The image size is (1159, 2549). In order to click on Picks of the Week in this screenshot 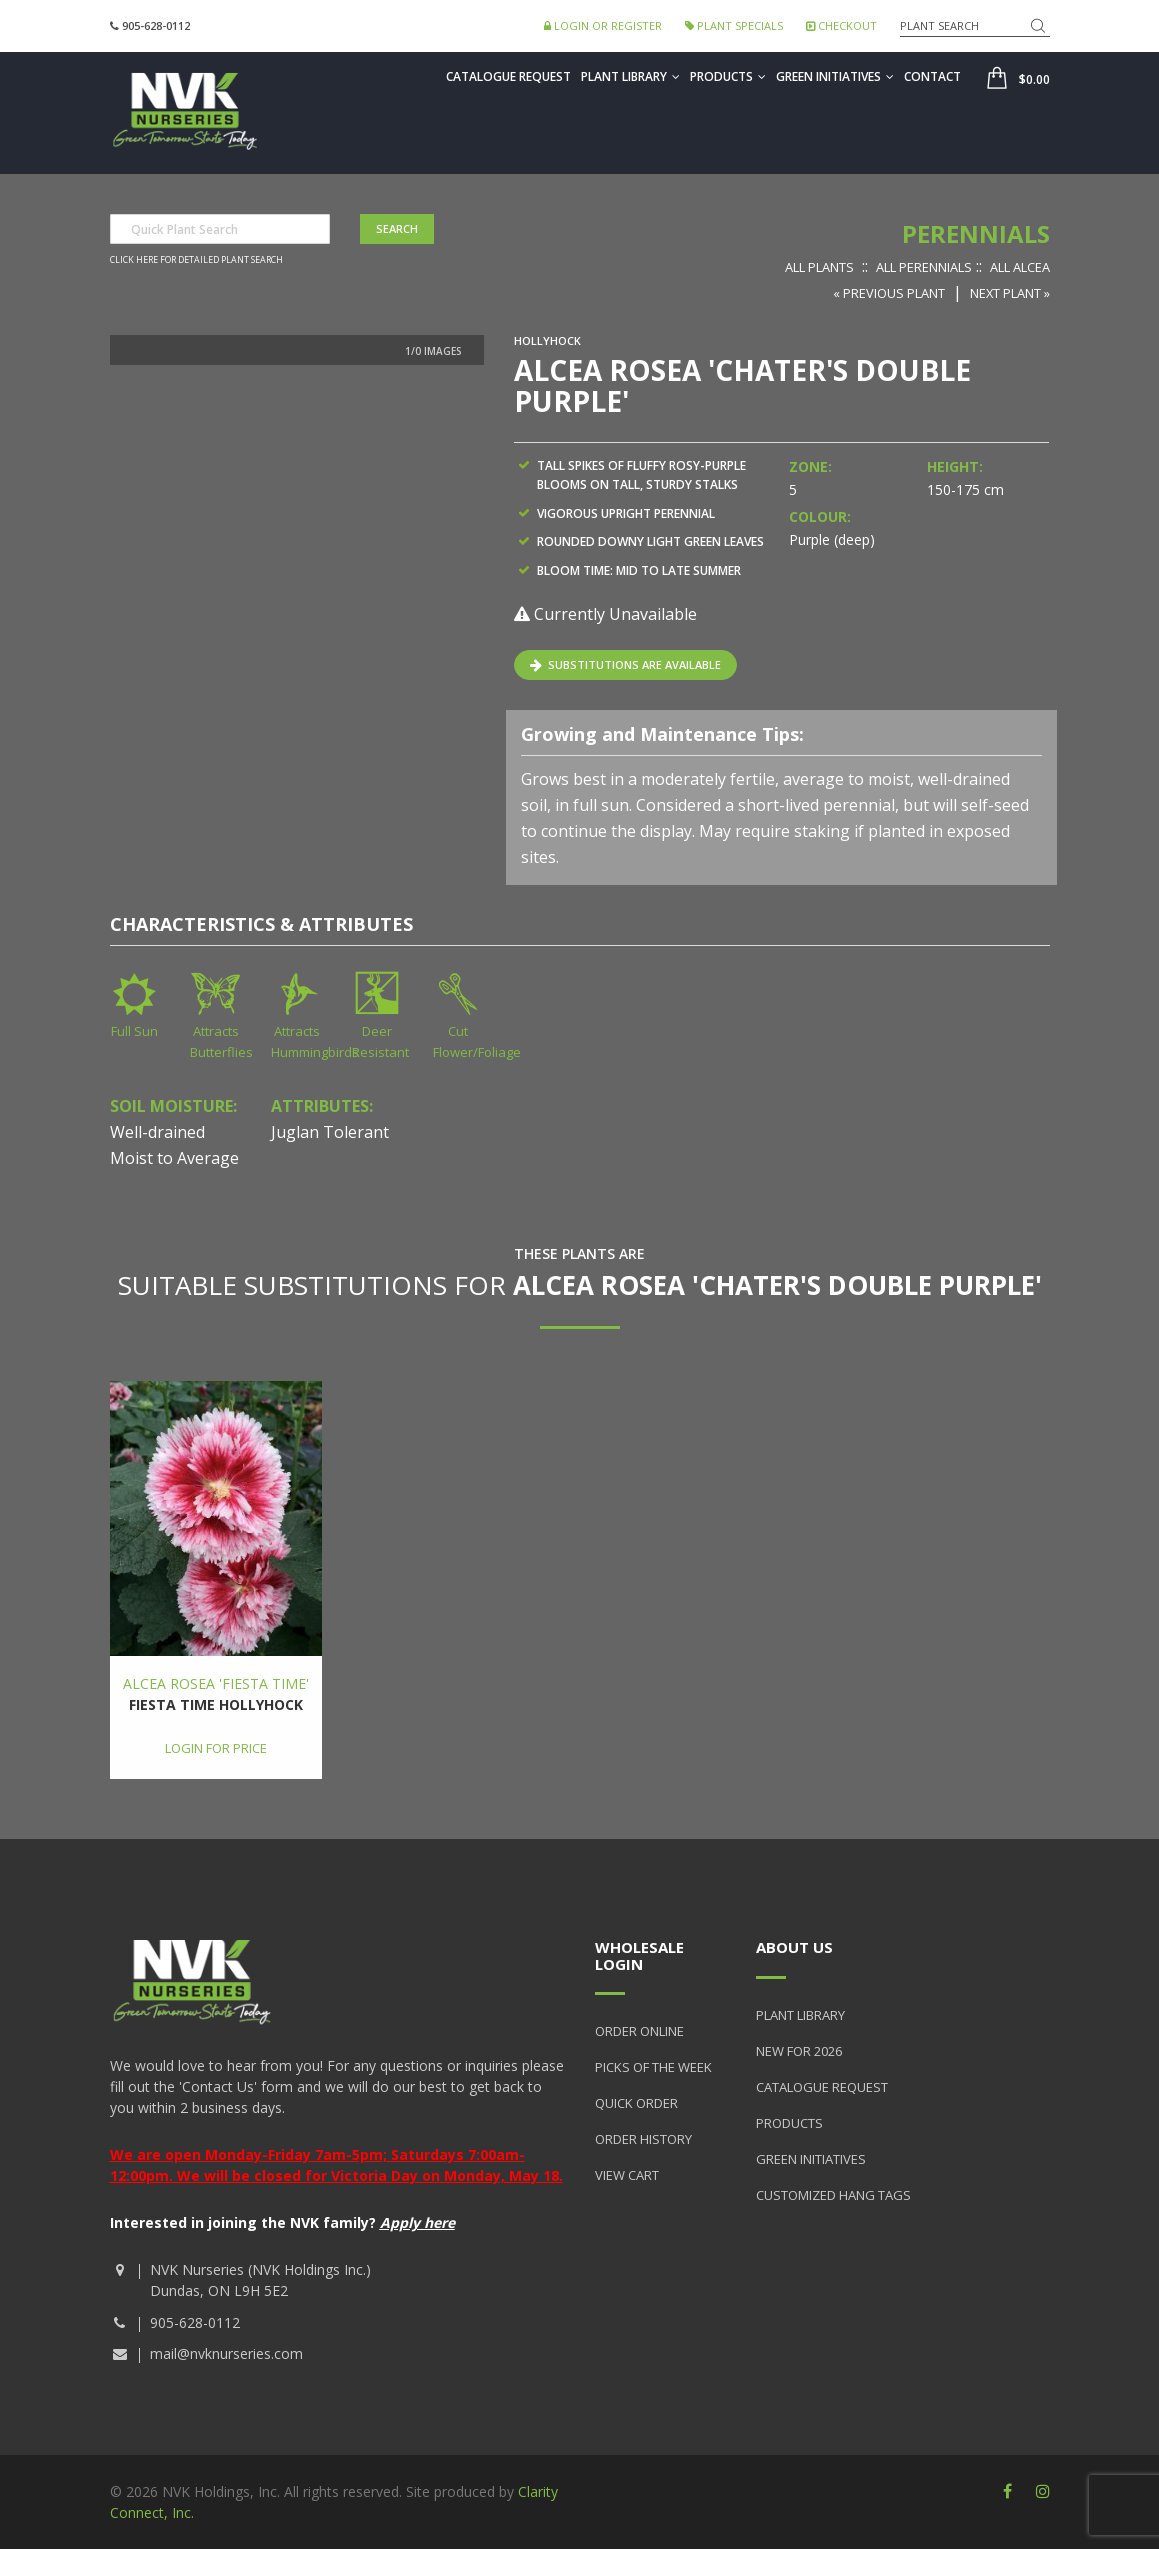, I will do `click(653, 2067)`.